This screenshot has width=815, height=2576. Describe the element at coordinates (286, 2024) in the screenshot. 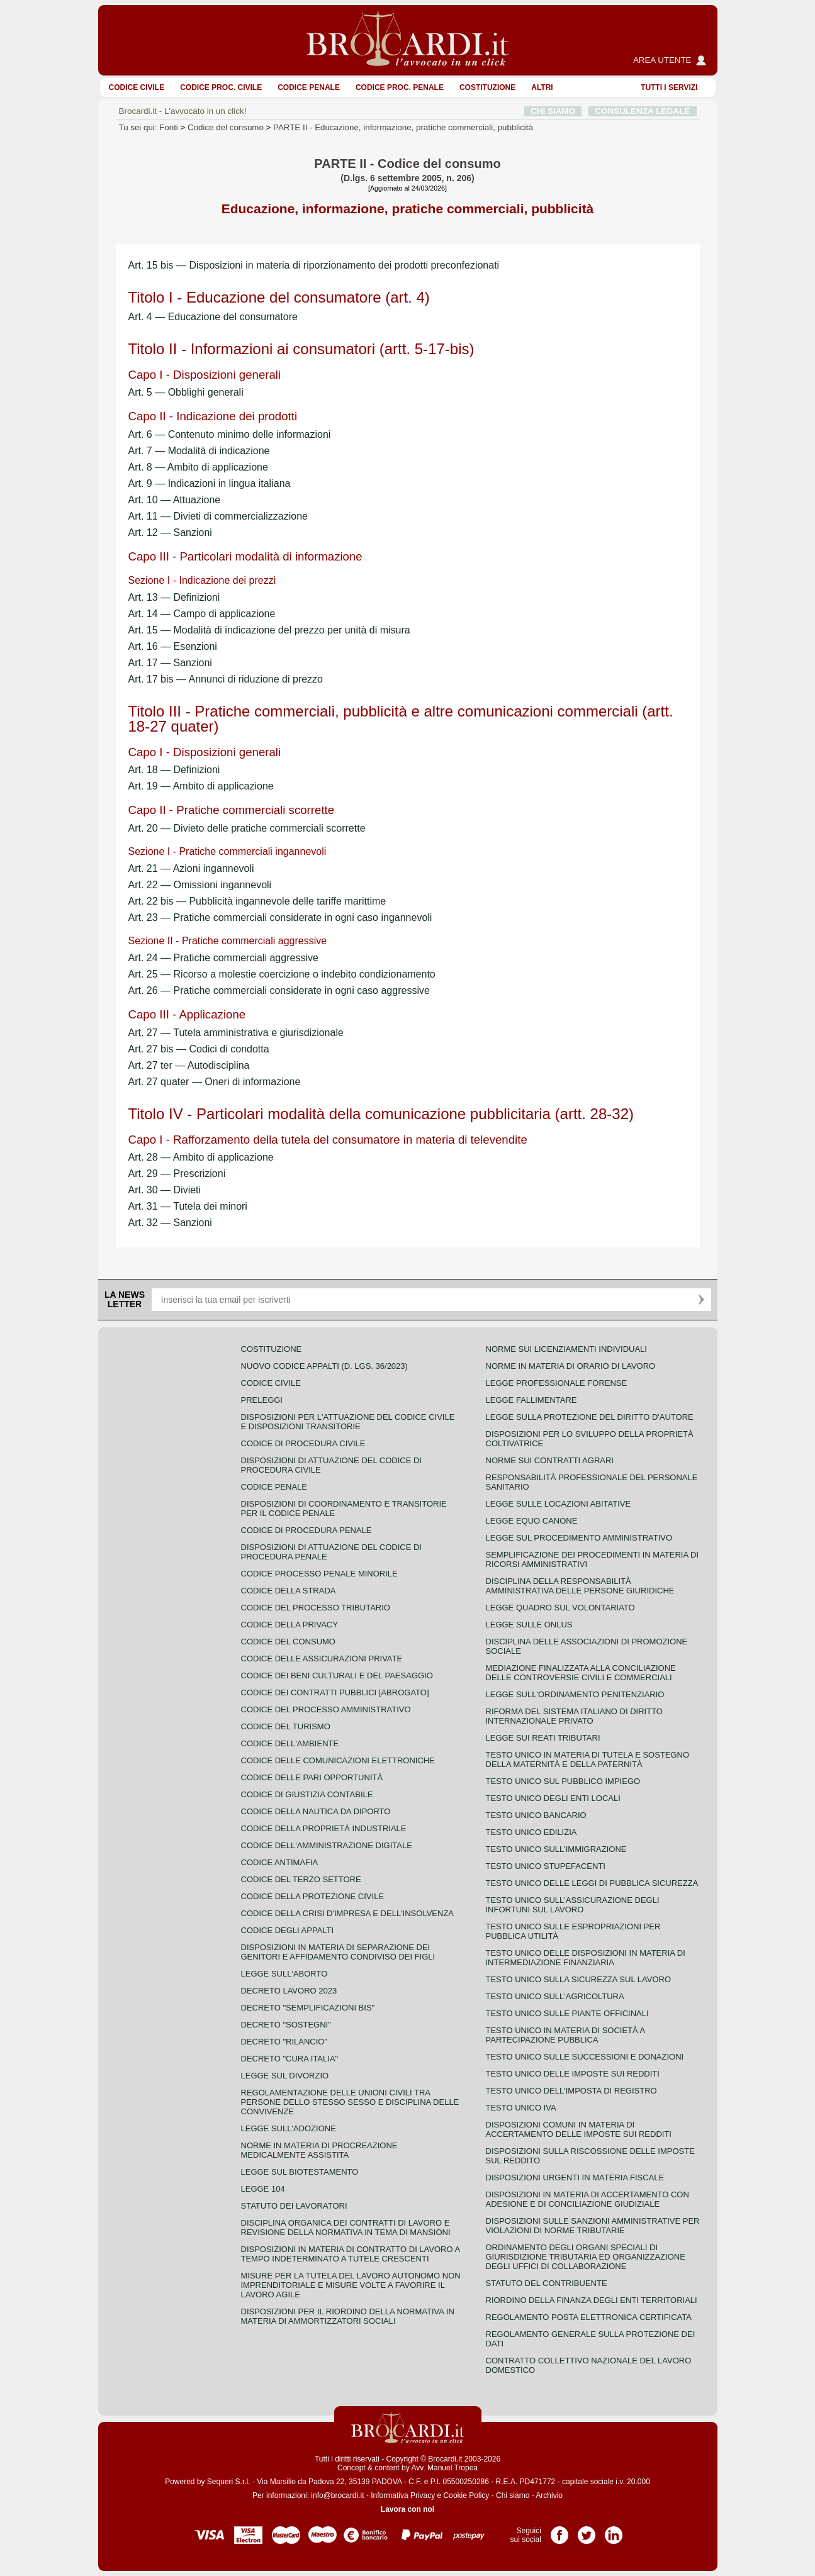

I see `Decreto "Sostegni"` at that location.